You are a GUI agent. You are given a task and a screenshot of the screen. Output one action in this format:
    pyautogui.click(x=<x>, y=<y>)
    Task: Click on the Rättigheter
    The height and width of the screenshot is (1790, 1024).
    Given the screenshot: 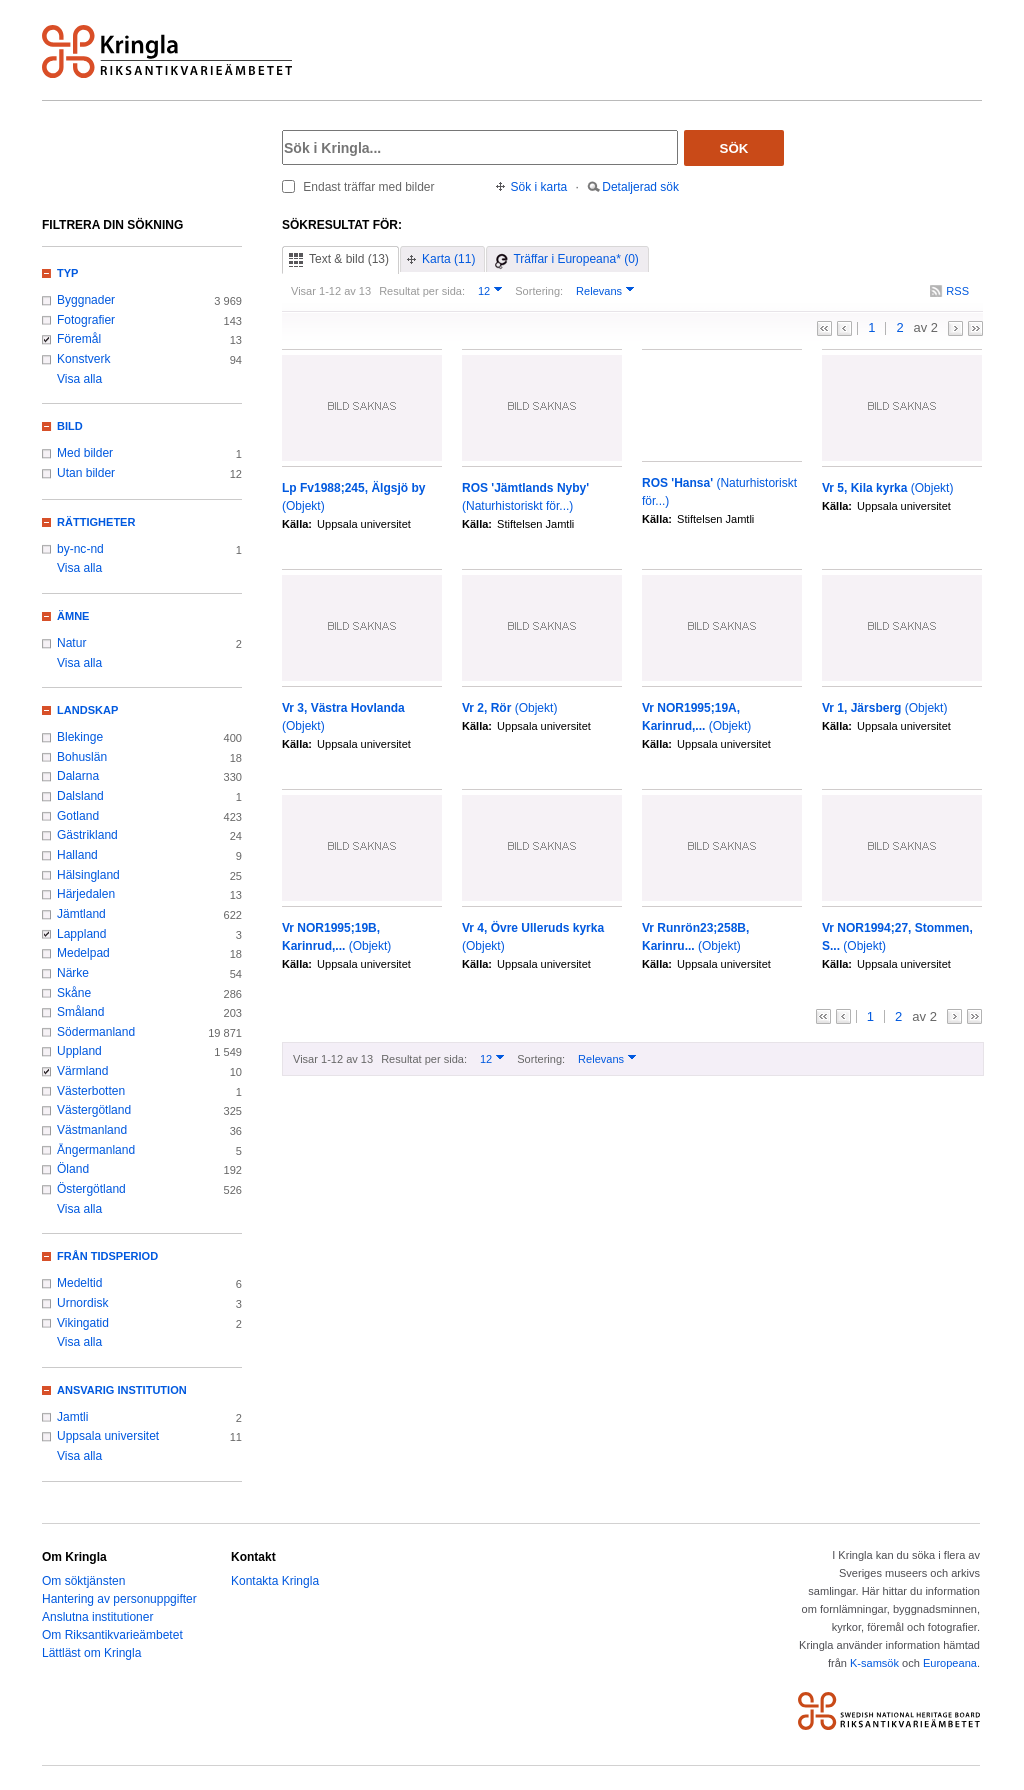 What is the action you would take?
    pyautogui.click(x=96, y=522)
    